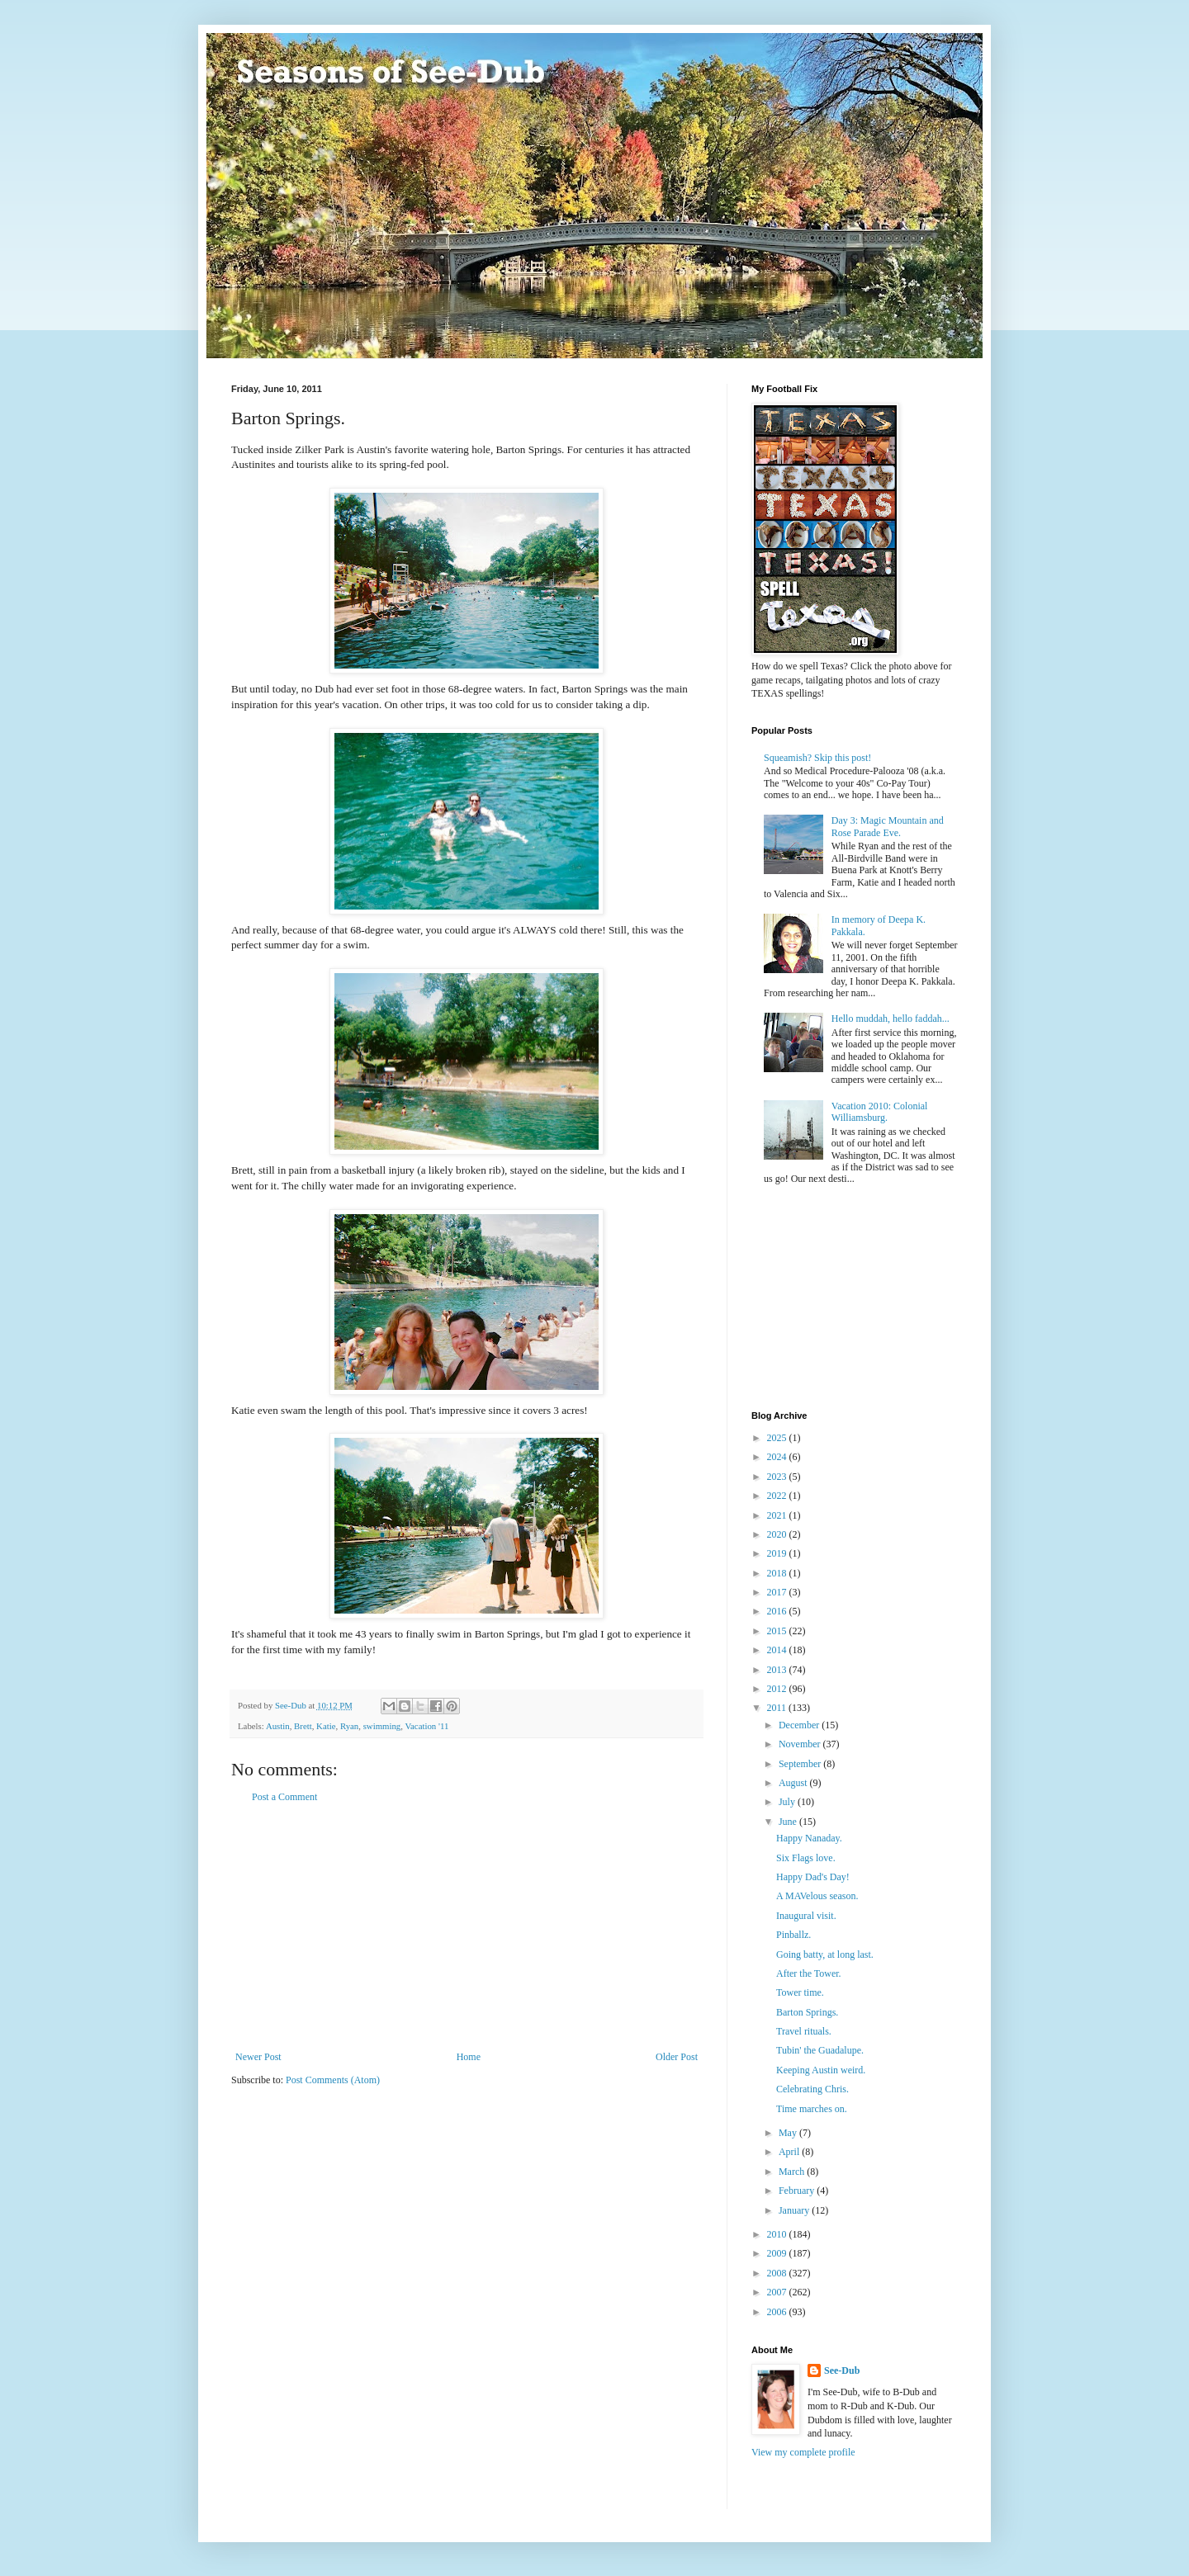 The width and height of the screenshot is (1189, 2576). What do you see at coordinates (466, 1927) in the screenshot?
I see `[Advertisement]` at bounding box center [466, 1927].